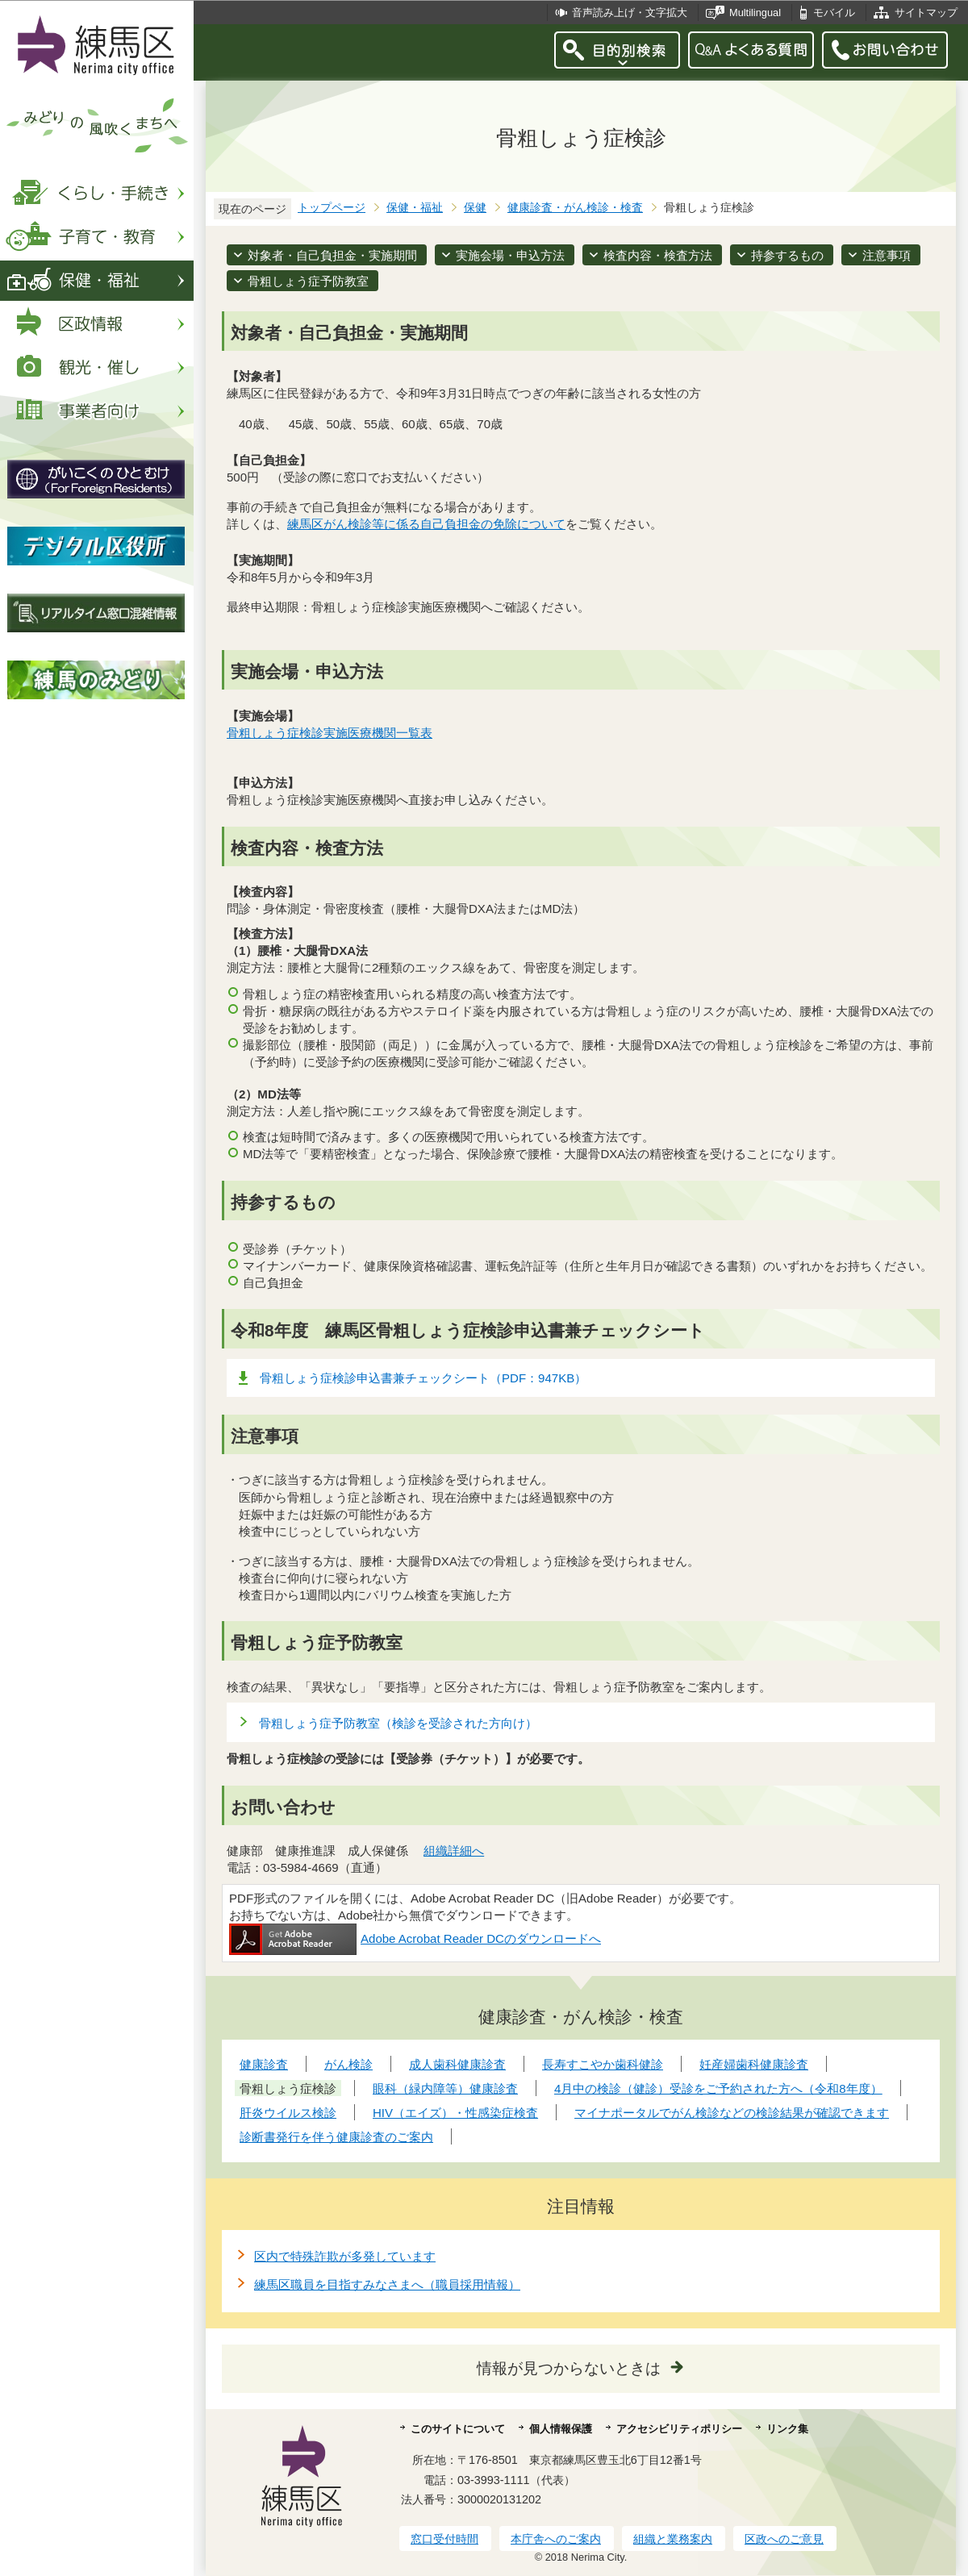  What do you see at coordinates (331, 208) in the screenshot?
I see `トップページ` at bounding box center [331, 208].